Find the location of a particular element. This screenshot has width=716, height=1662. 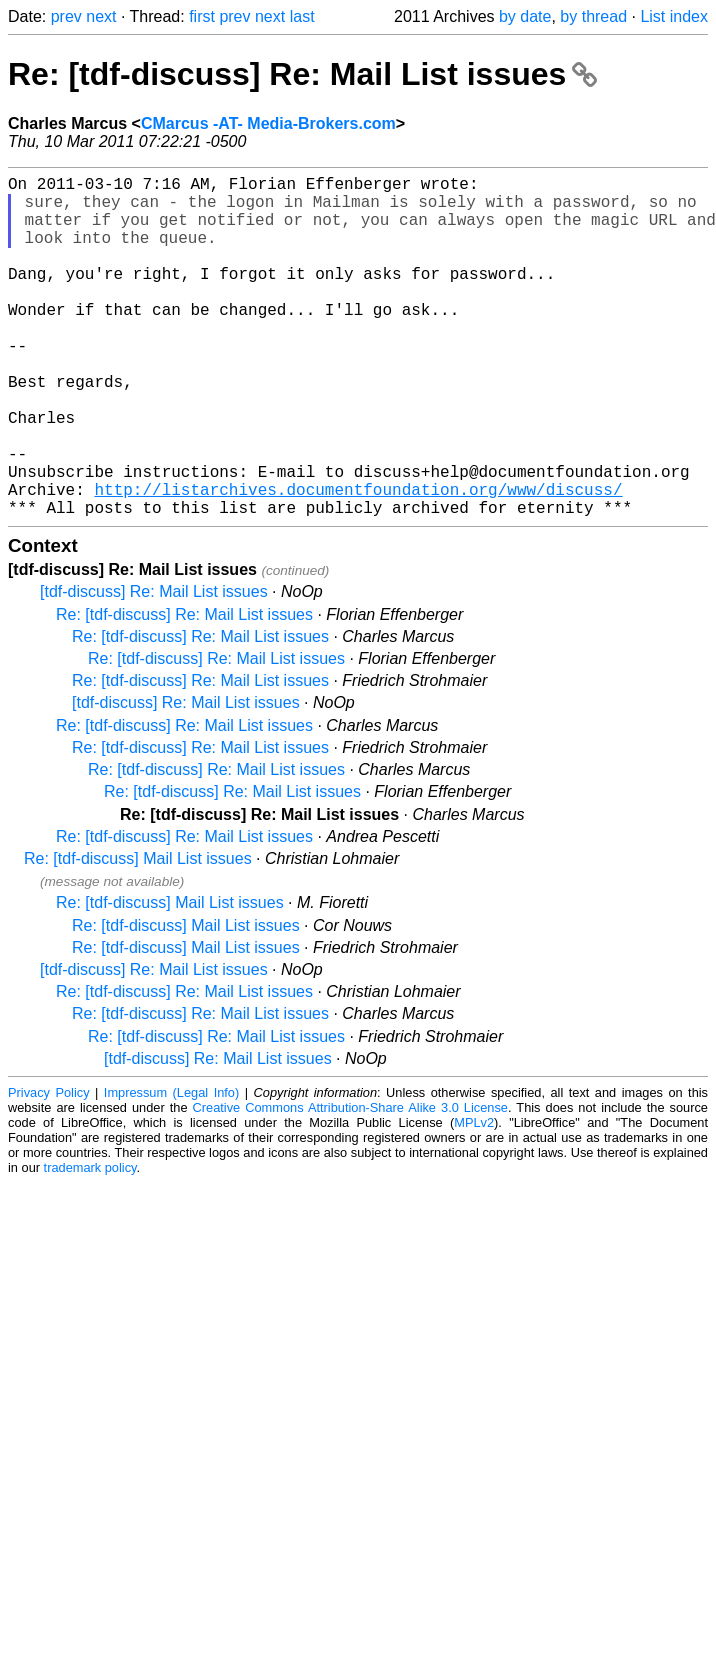

trademark policy is located at coordinates (90, 1243).